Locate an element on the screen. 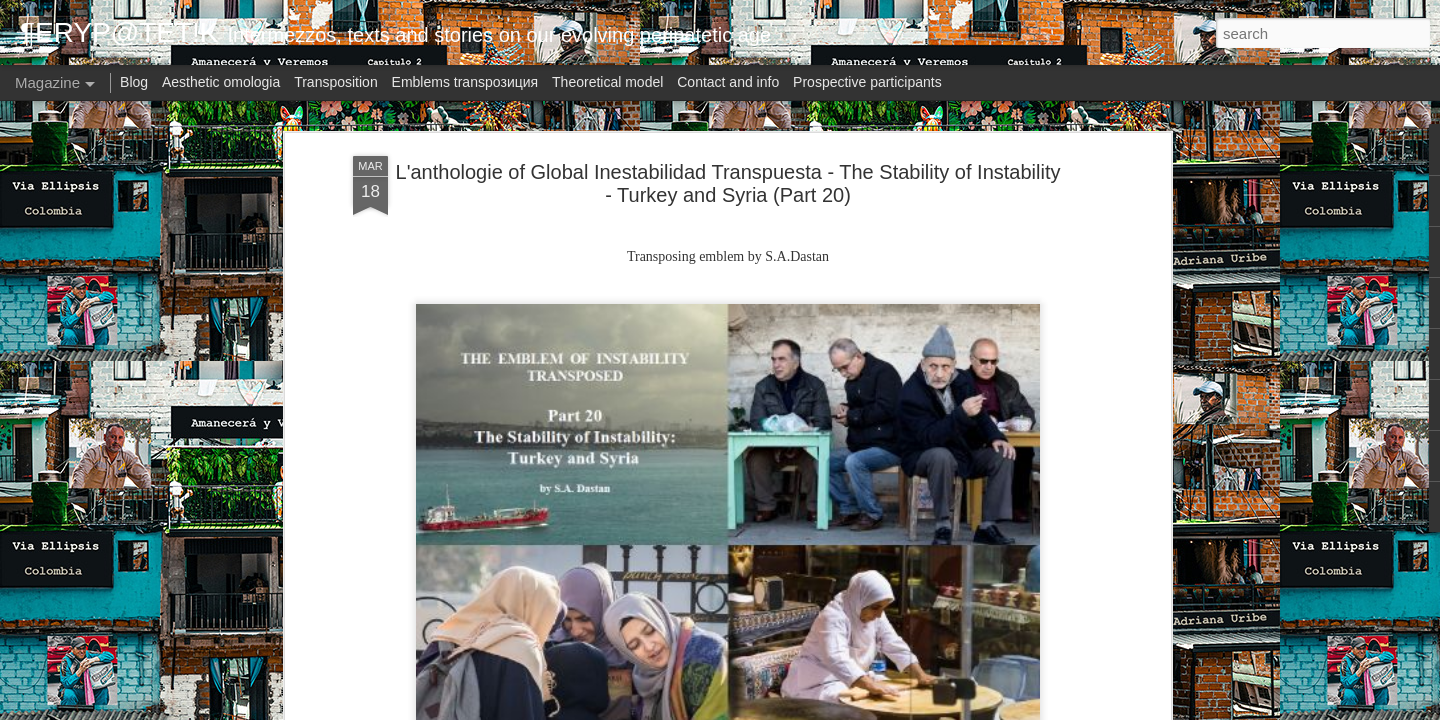 The image size is (1440, 720). Theoretical model is located at coordinates (607, 82).